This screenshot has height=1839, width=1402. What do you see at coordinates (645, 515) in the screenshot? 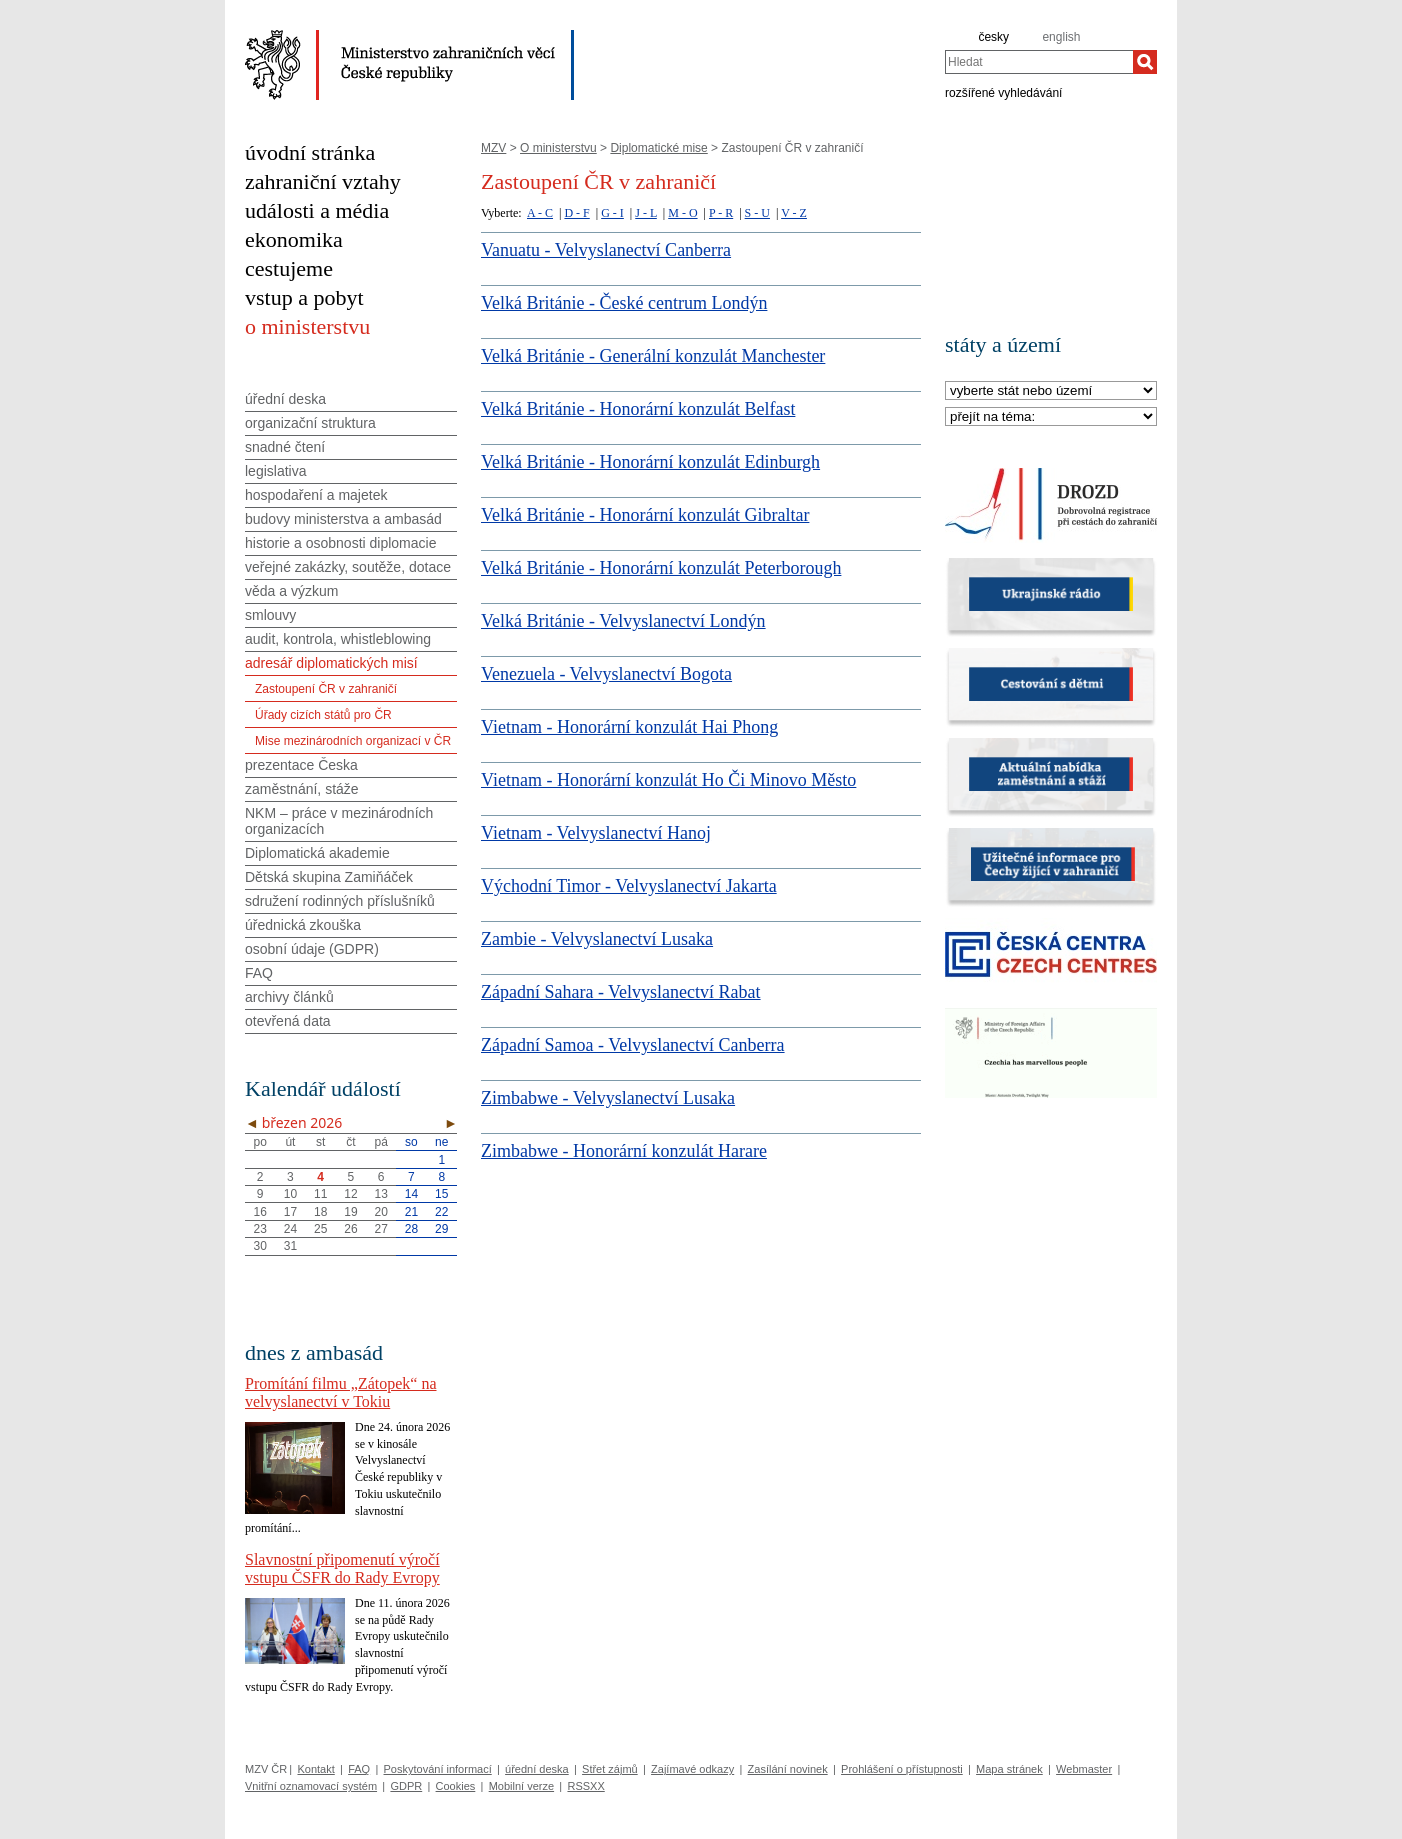
I see `Velká Británie - Honorární konzulát Gibraltar` at bounding box center [645, 515].